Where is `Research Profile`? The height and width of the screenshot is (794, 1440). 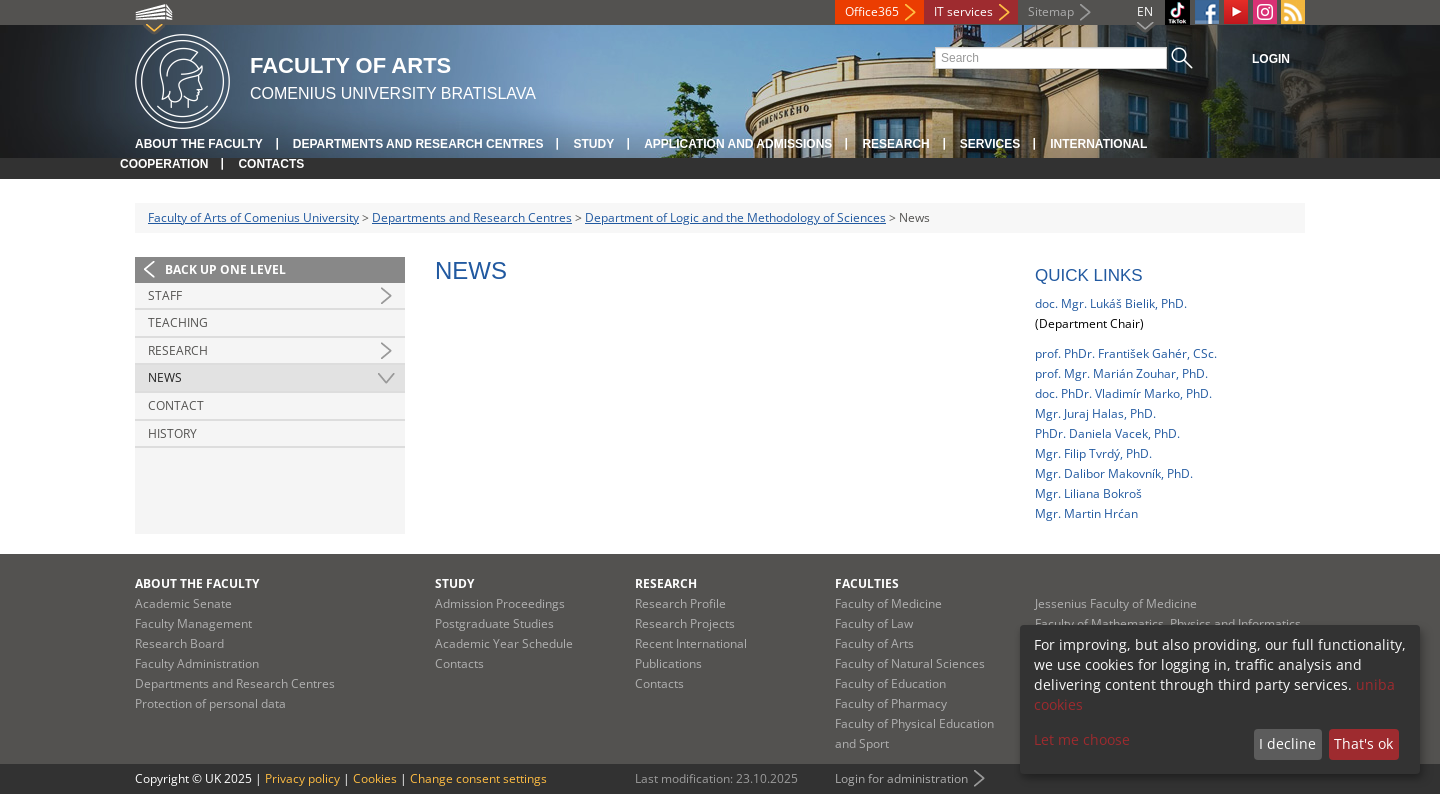
Research Profile is located at coordinates (680, 603).